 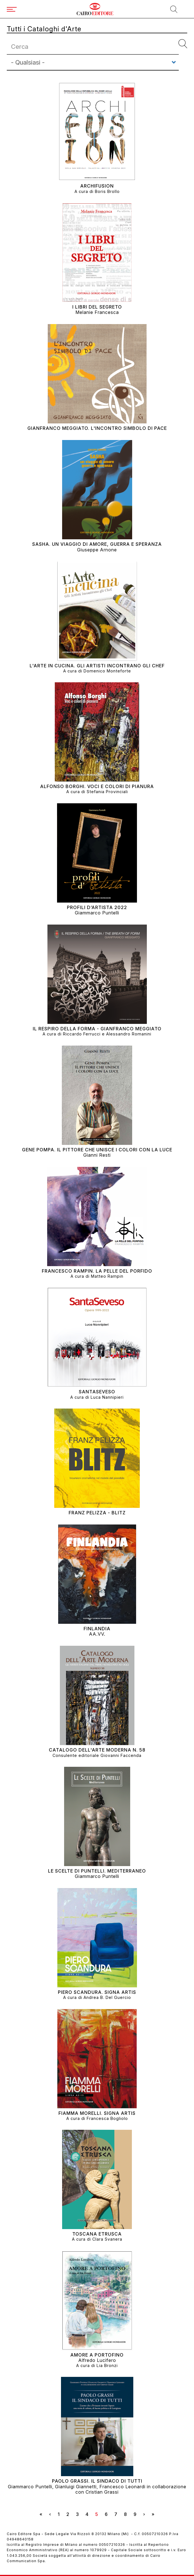 I want to click on PROFILI D’ARTISTA 2022, so click(x=97, y=907).